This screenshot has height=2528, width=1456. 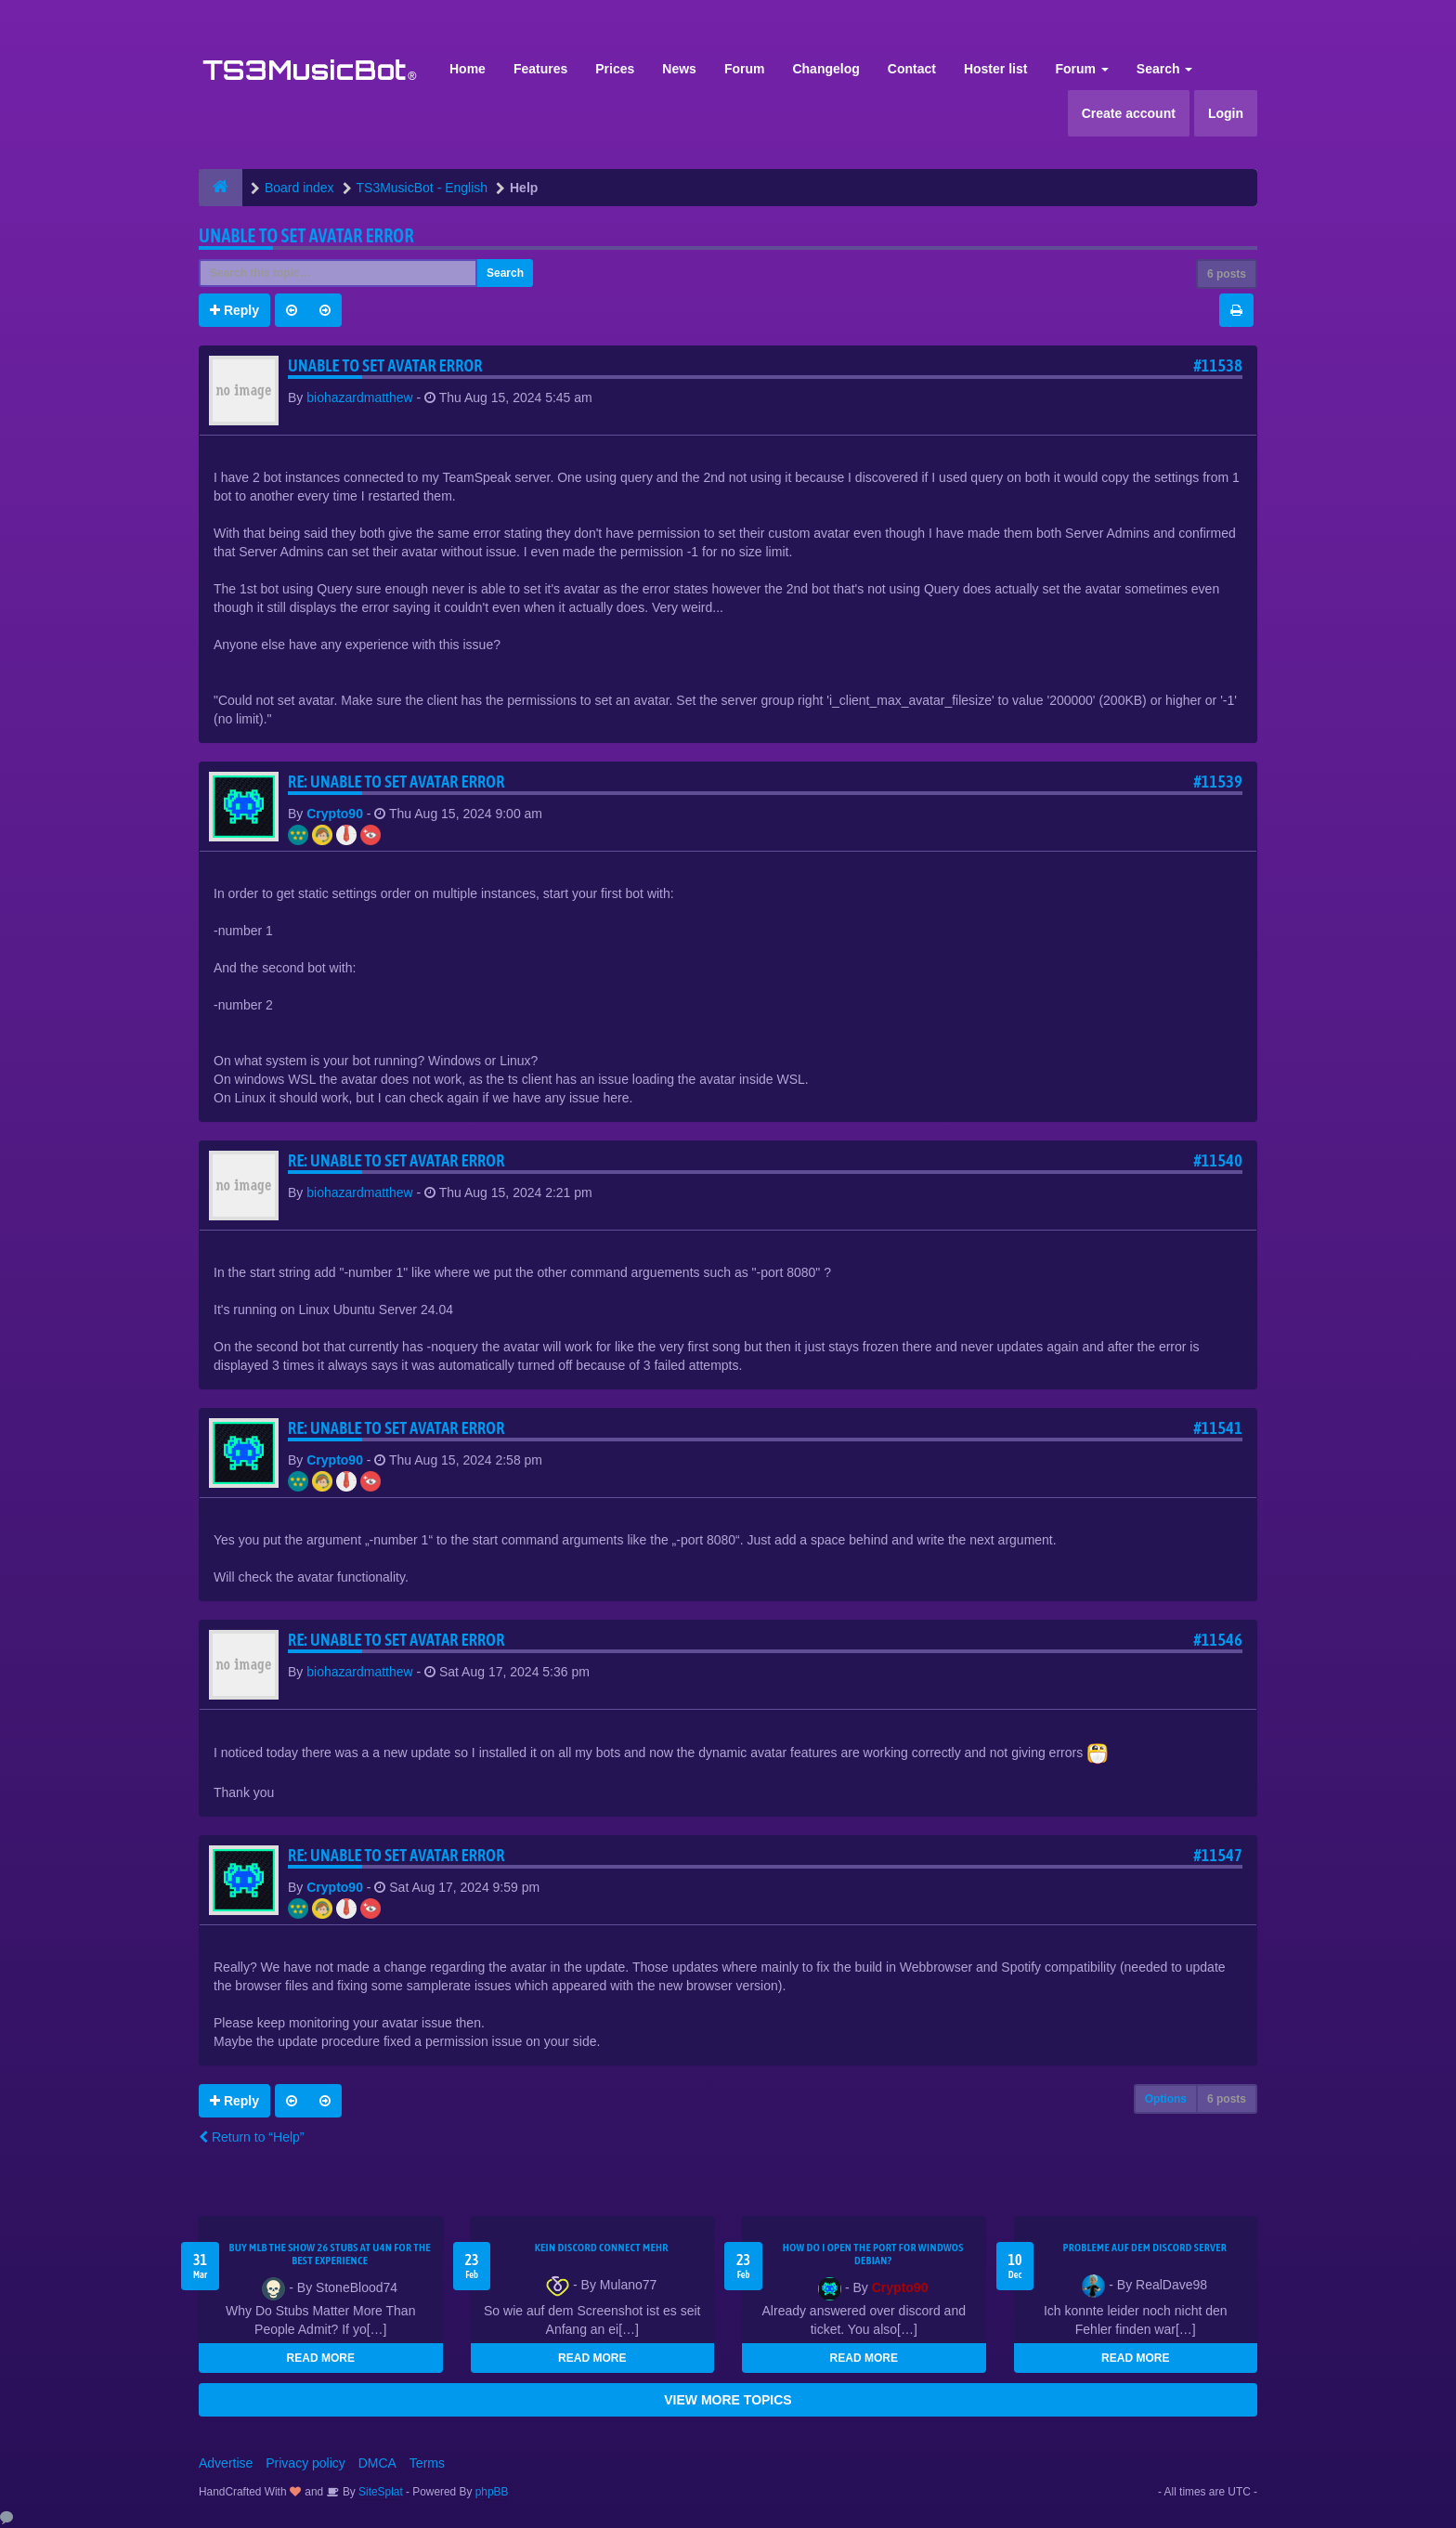 I want to click on Prices, so click(x=614, y=68).